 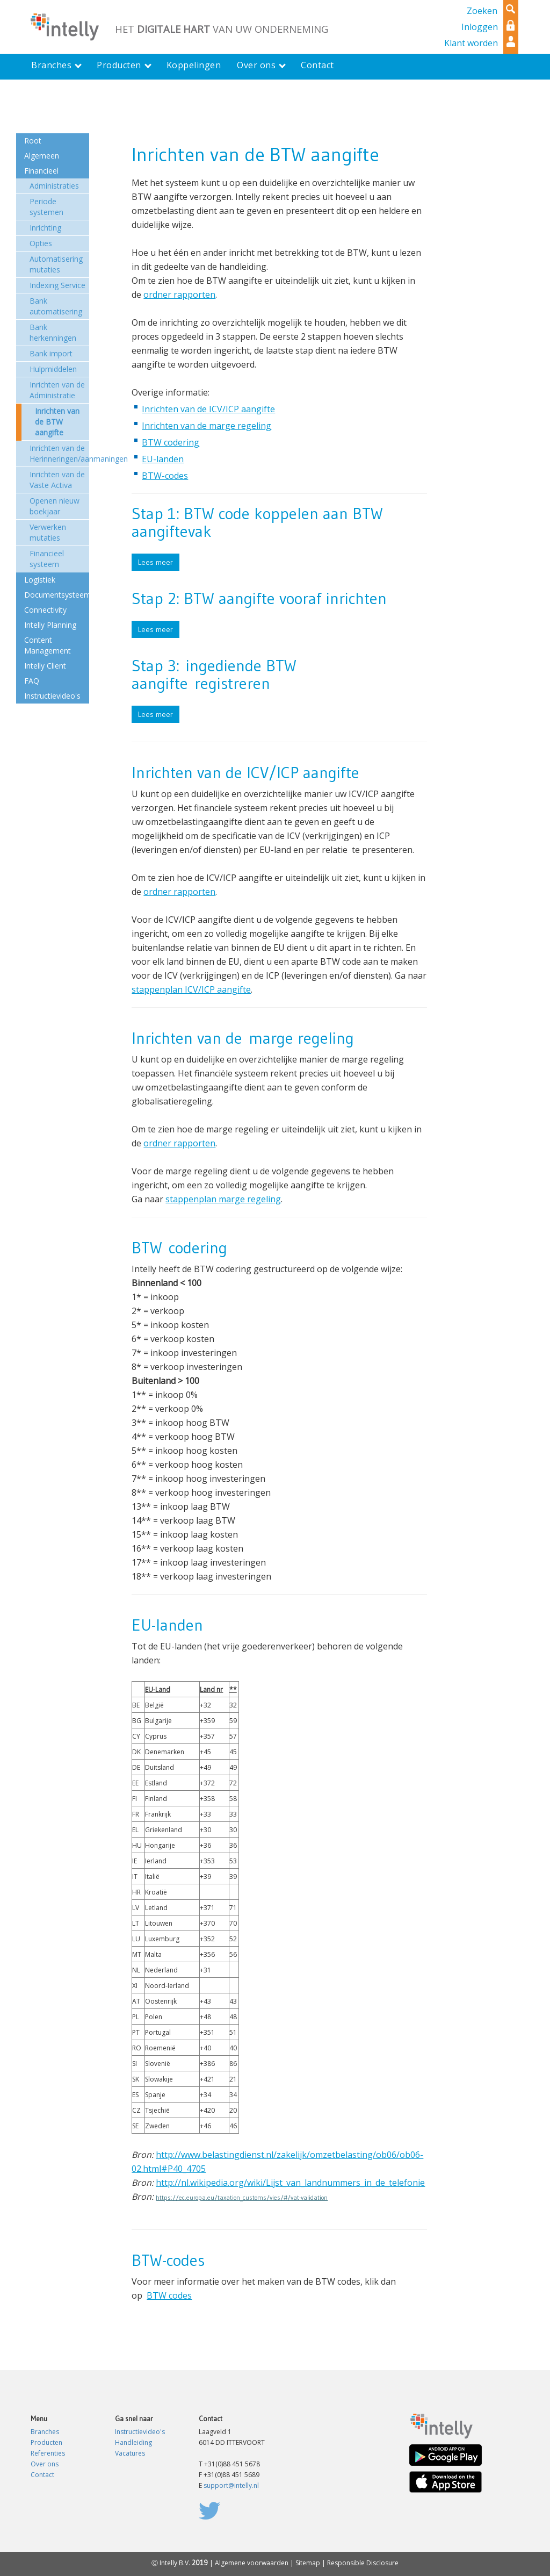 What do you see at coordinates (42, 2474) in the screenshot?
I see `Contact` at bounding box center [42, 2474].